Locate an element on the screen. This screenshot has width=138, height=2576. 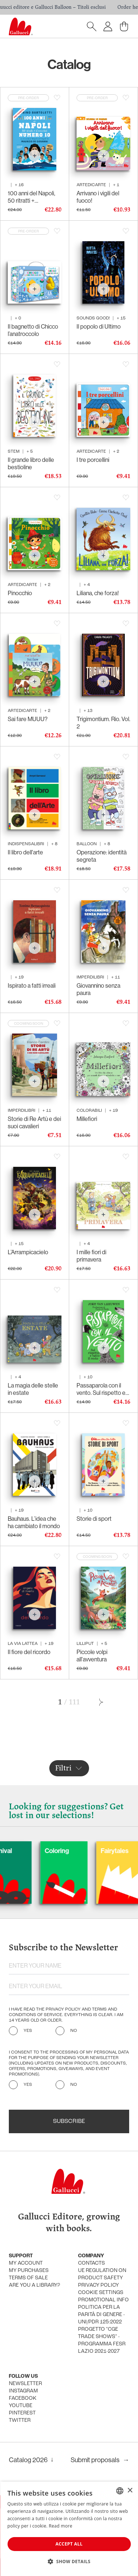
Storie di sport is located at coordinates (94, 1518).